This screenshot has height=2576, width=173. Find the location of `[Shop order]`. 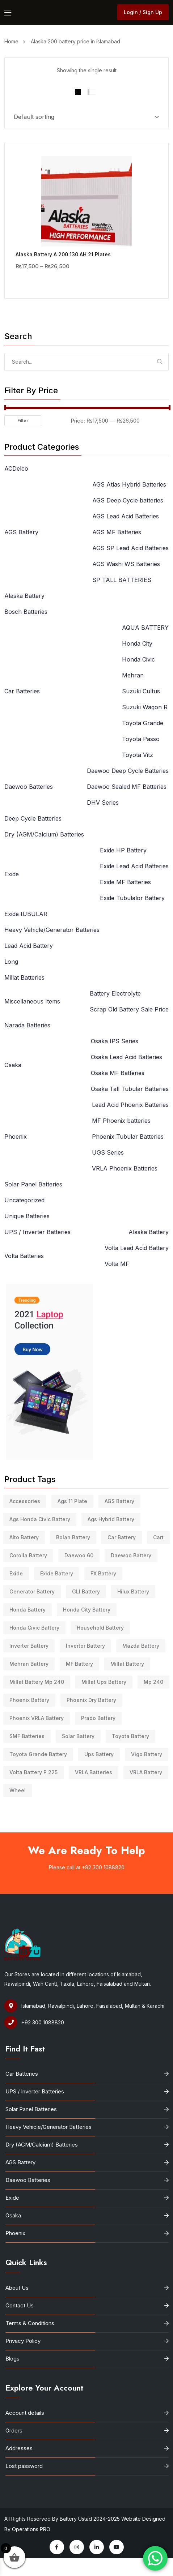

[Shop order] is located at coordinates (86, 117).